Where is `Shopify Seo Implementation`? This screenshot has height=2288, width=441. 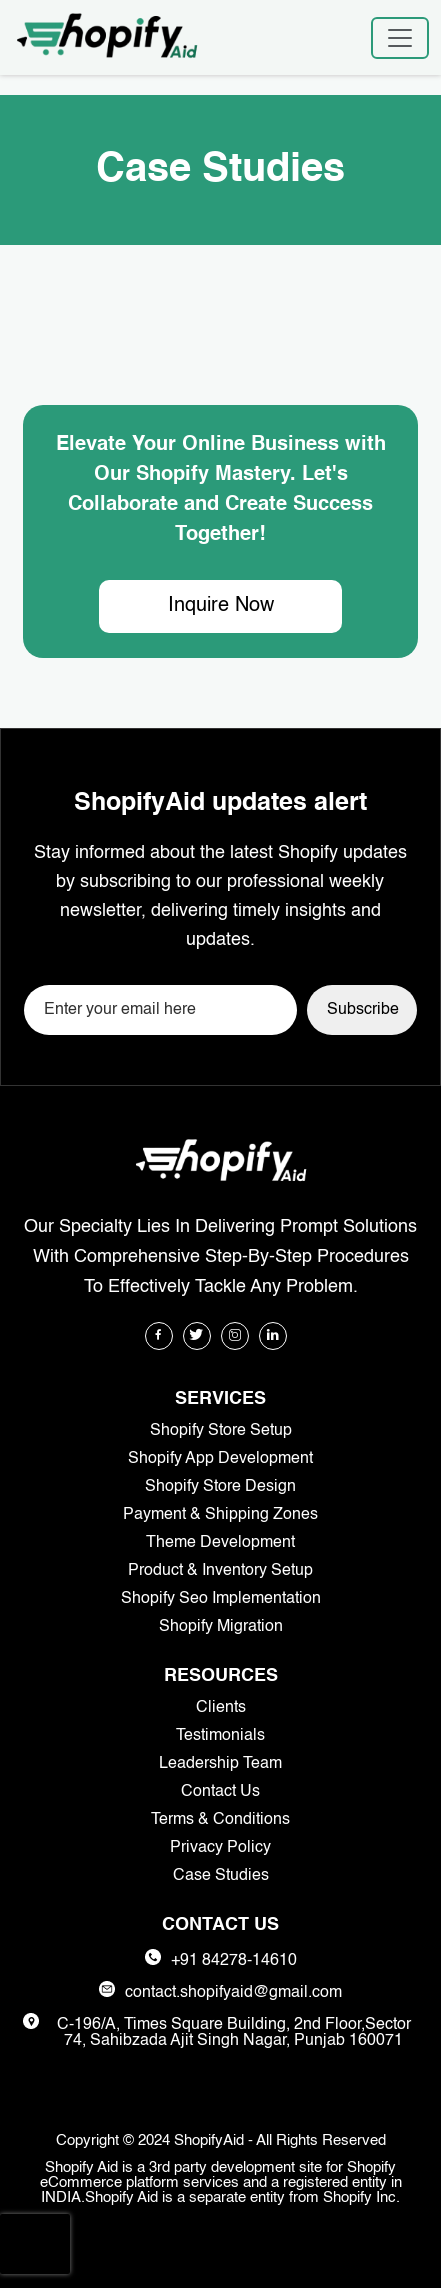
Shopify Seo Implementation is located at coordinates (221, 1599).